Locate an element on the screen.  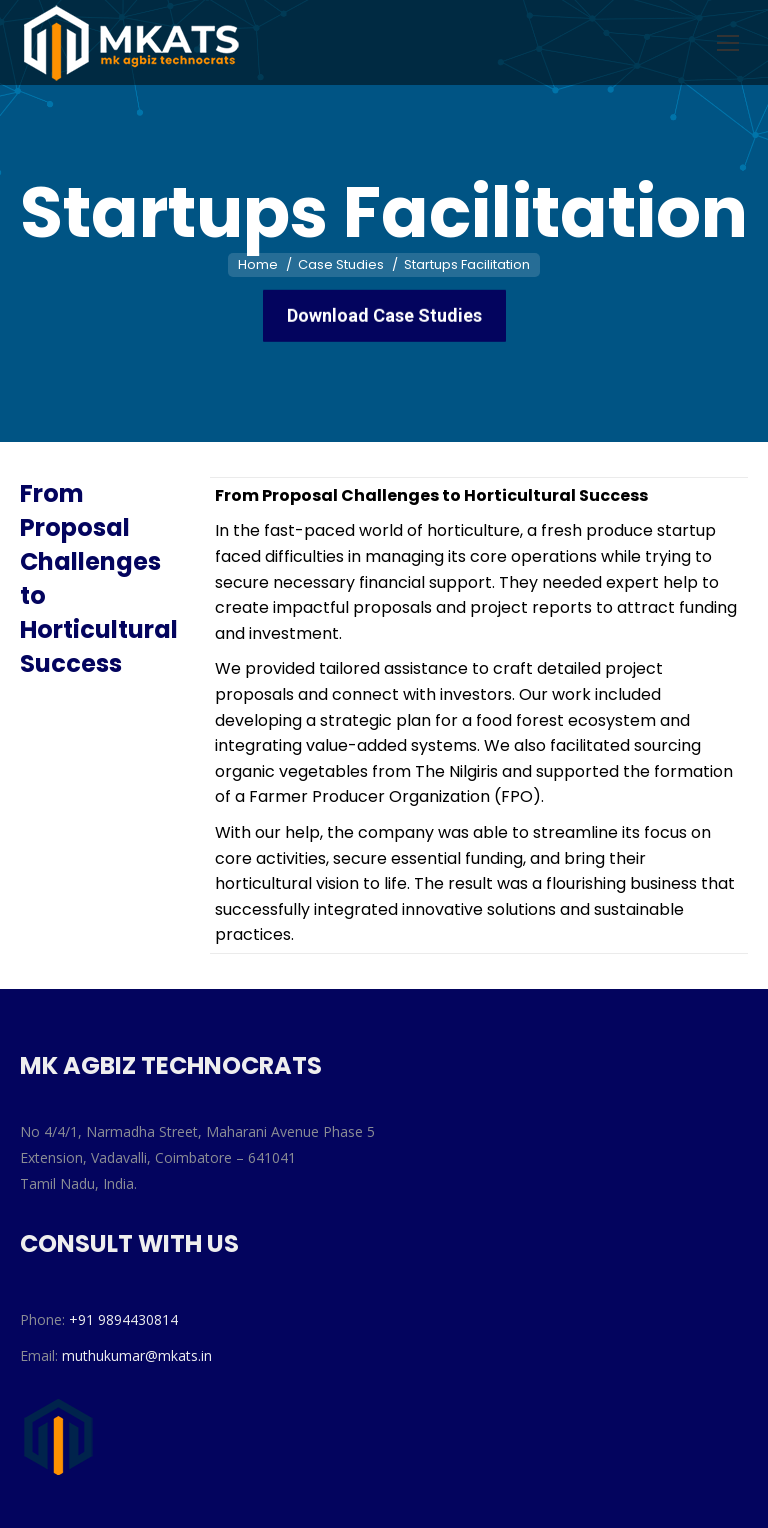
+91 9894430814 is located at coordinates (123, 1319).